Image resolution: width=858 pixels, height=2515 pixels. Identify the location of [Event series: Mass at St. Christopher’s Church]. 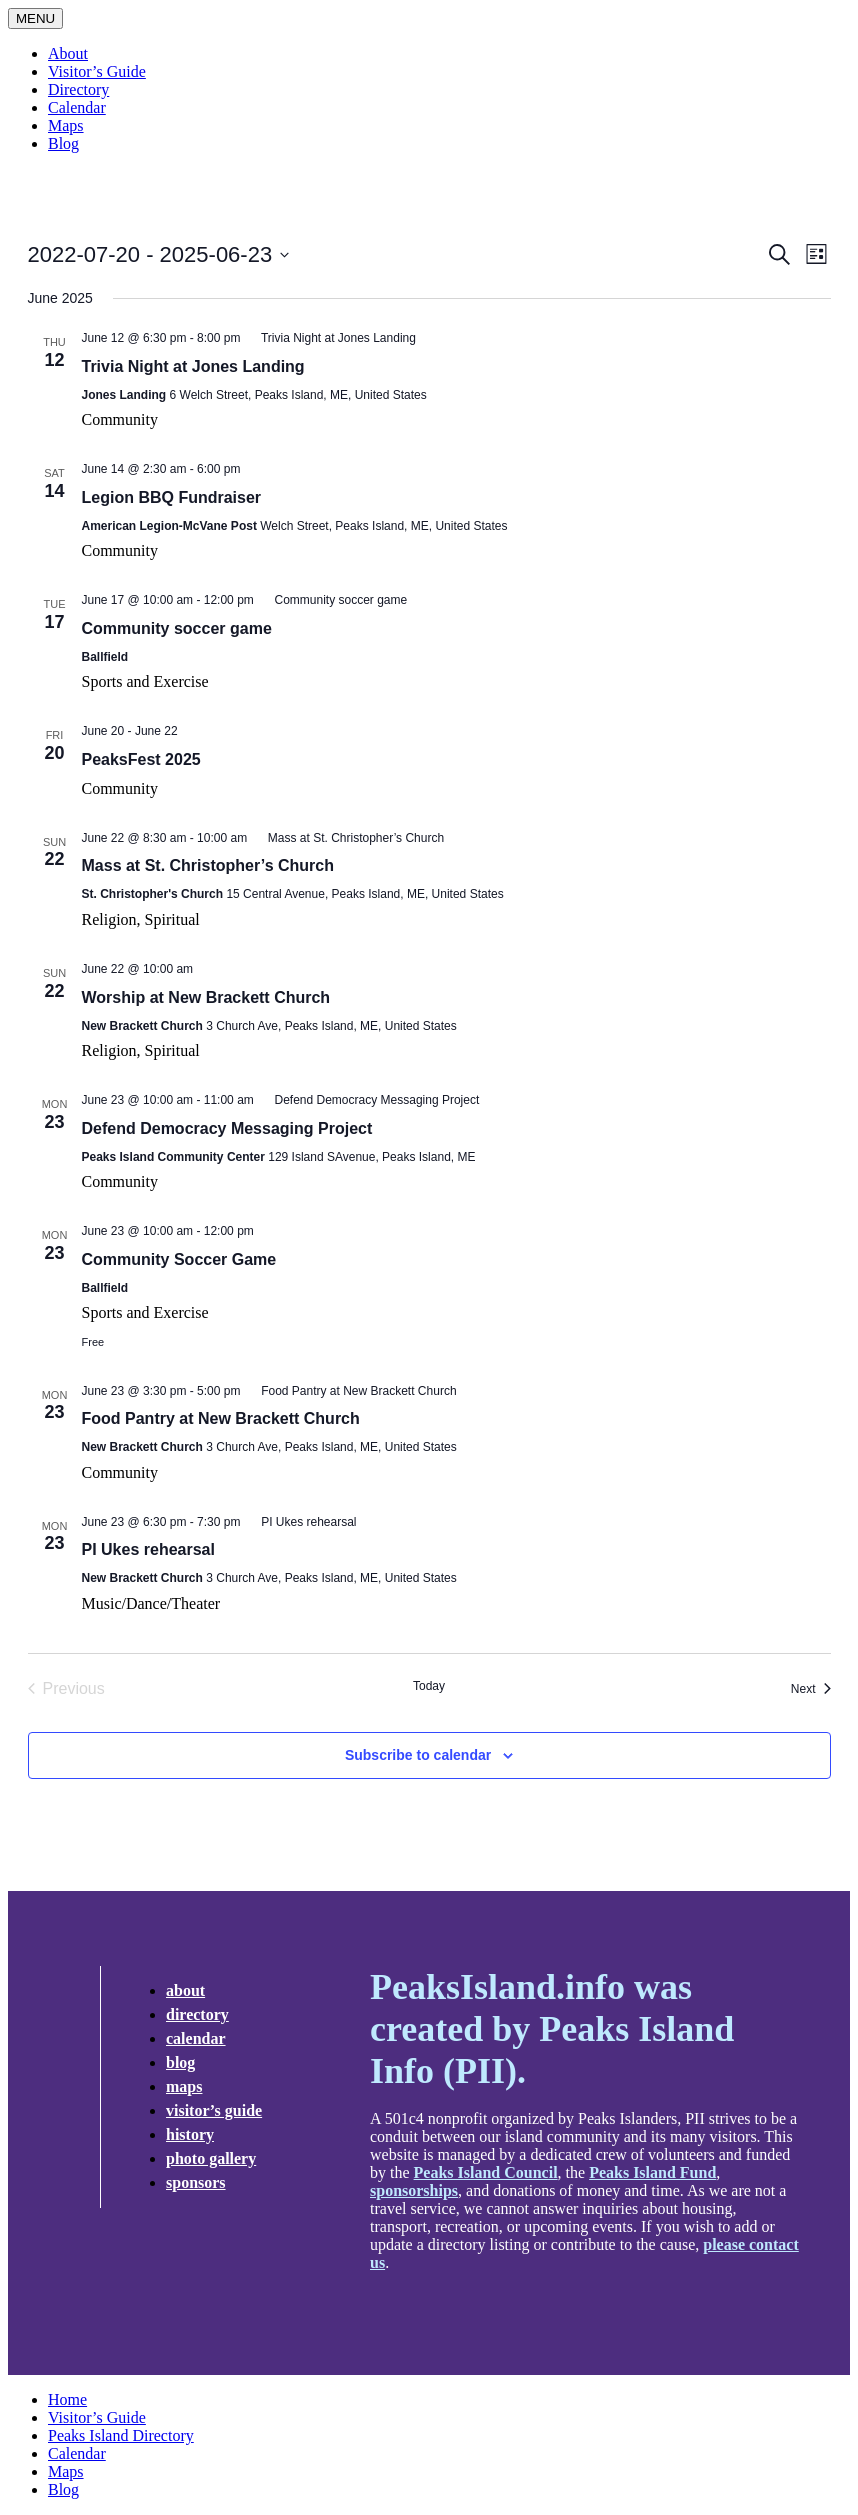
(347, 838).